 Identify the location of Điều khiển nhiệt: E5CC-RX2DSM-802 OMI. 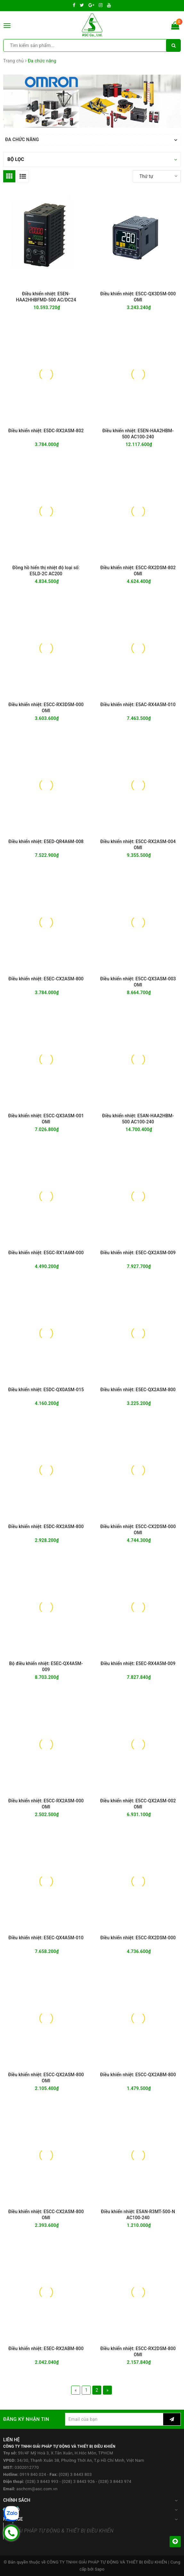
(138, 570).